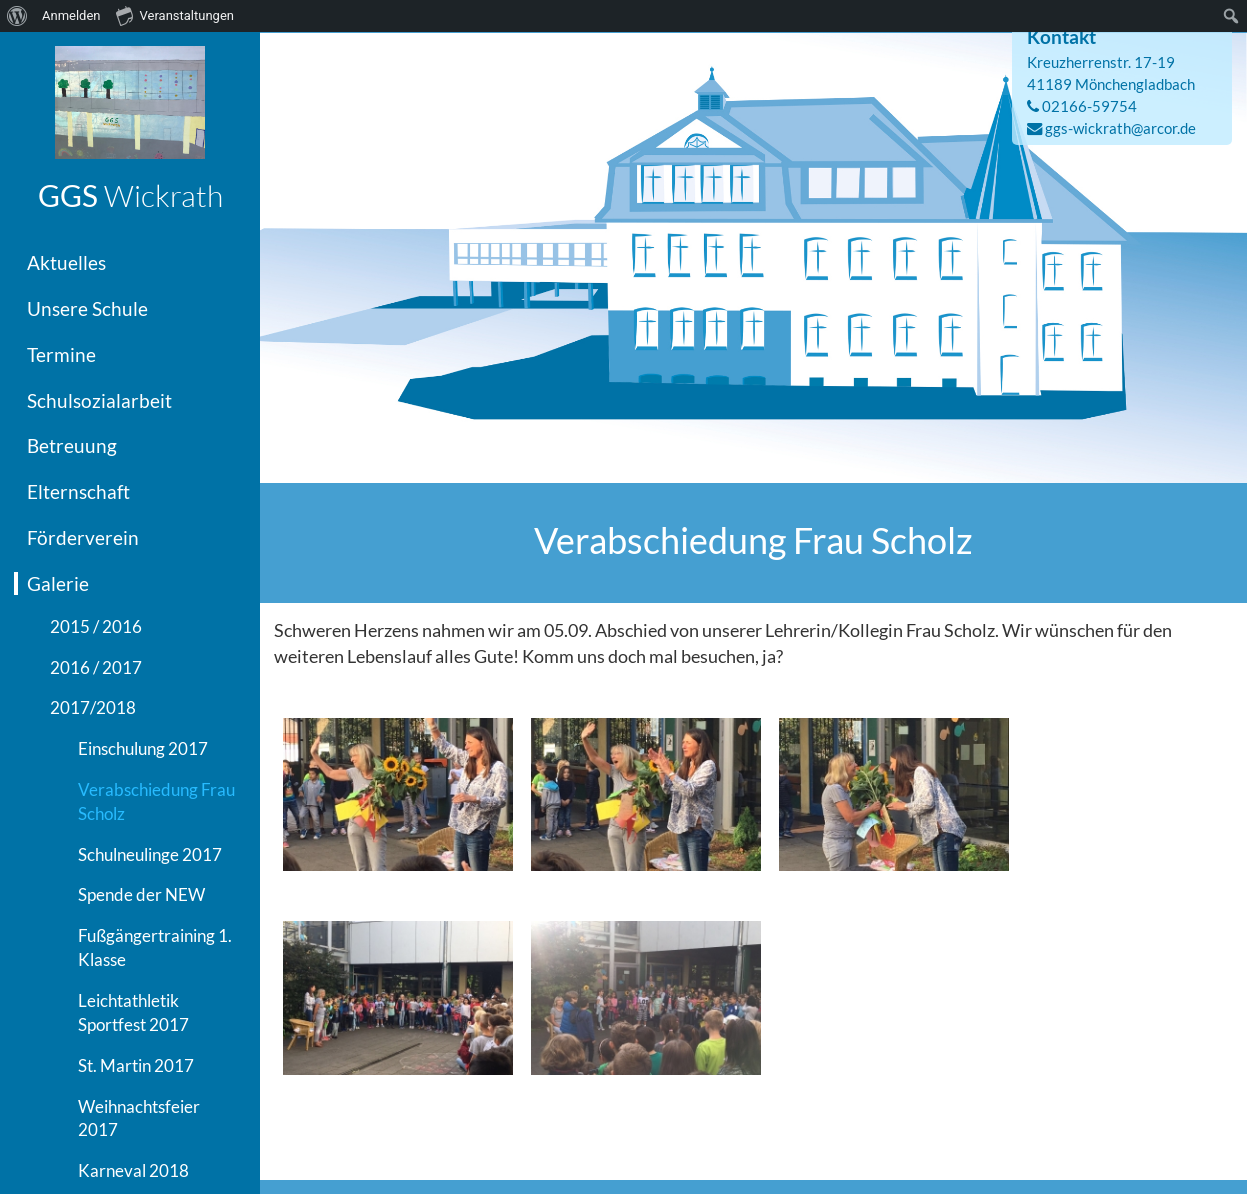 This screenshot has height=1194, width=1247. I want to click on St. Martin 2017, so click(136, 1065).